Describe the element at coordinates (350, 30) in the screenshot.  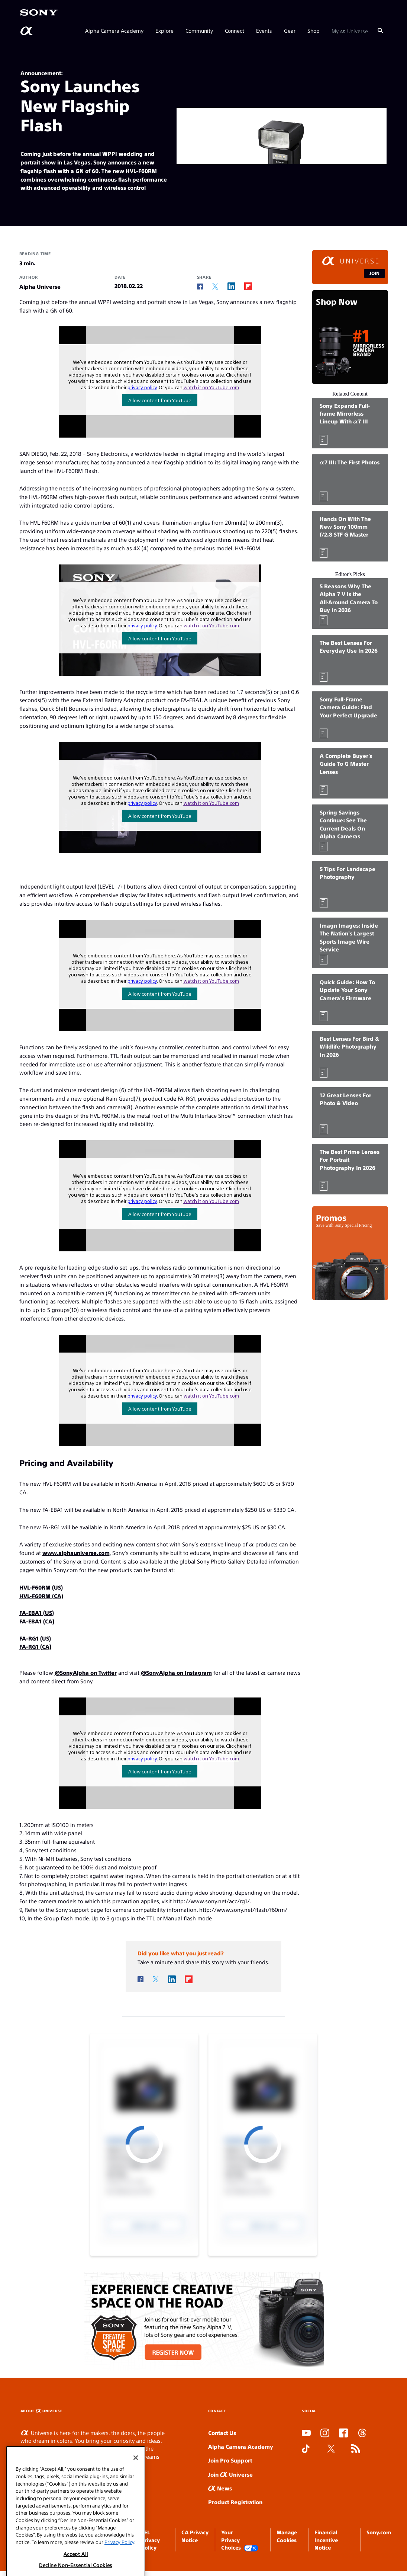
I see `My Universe` at that location.